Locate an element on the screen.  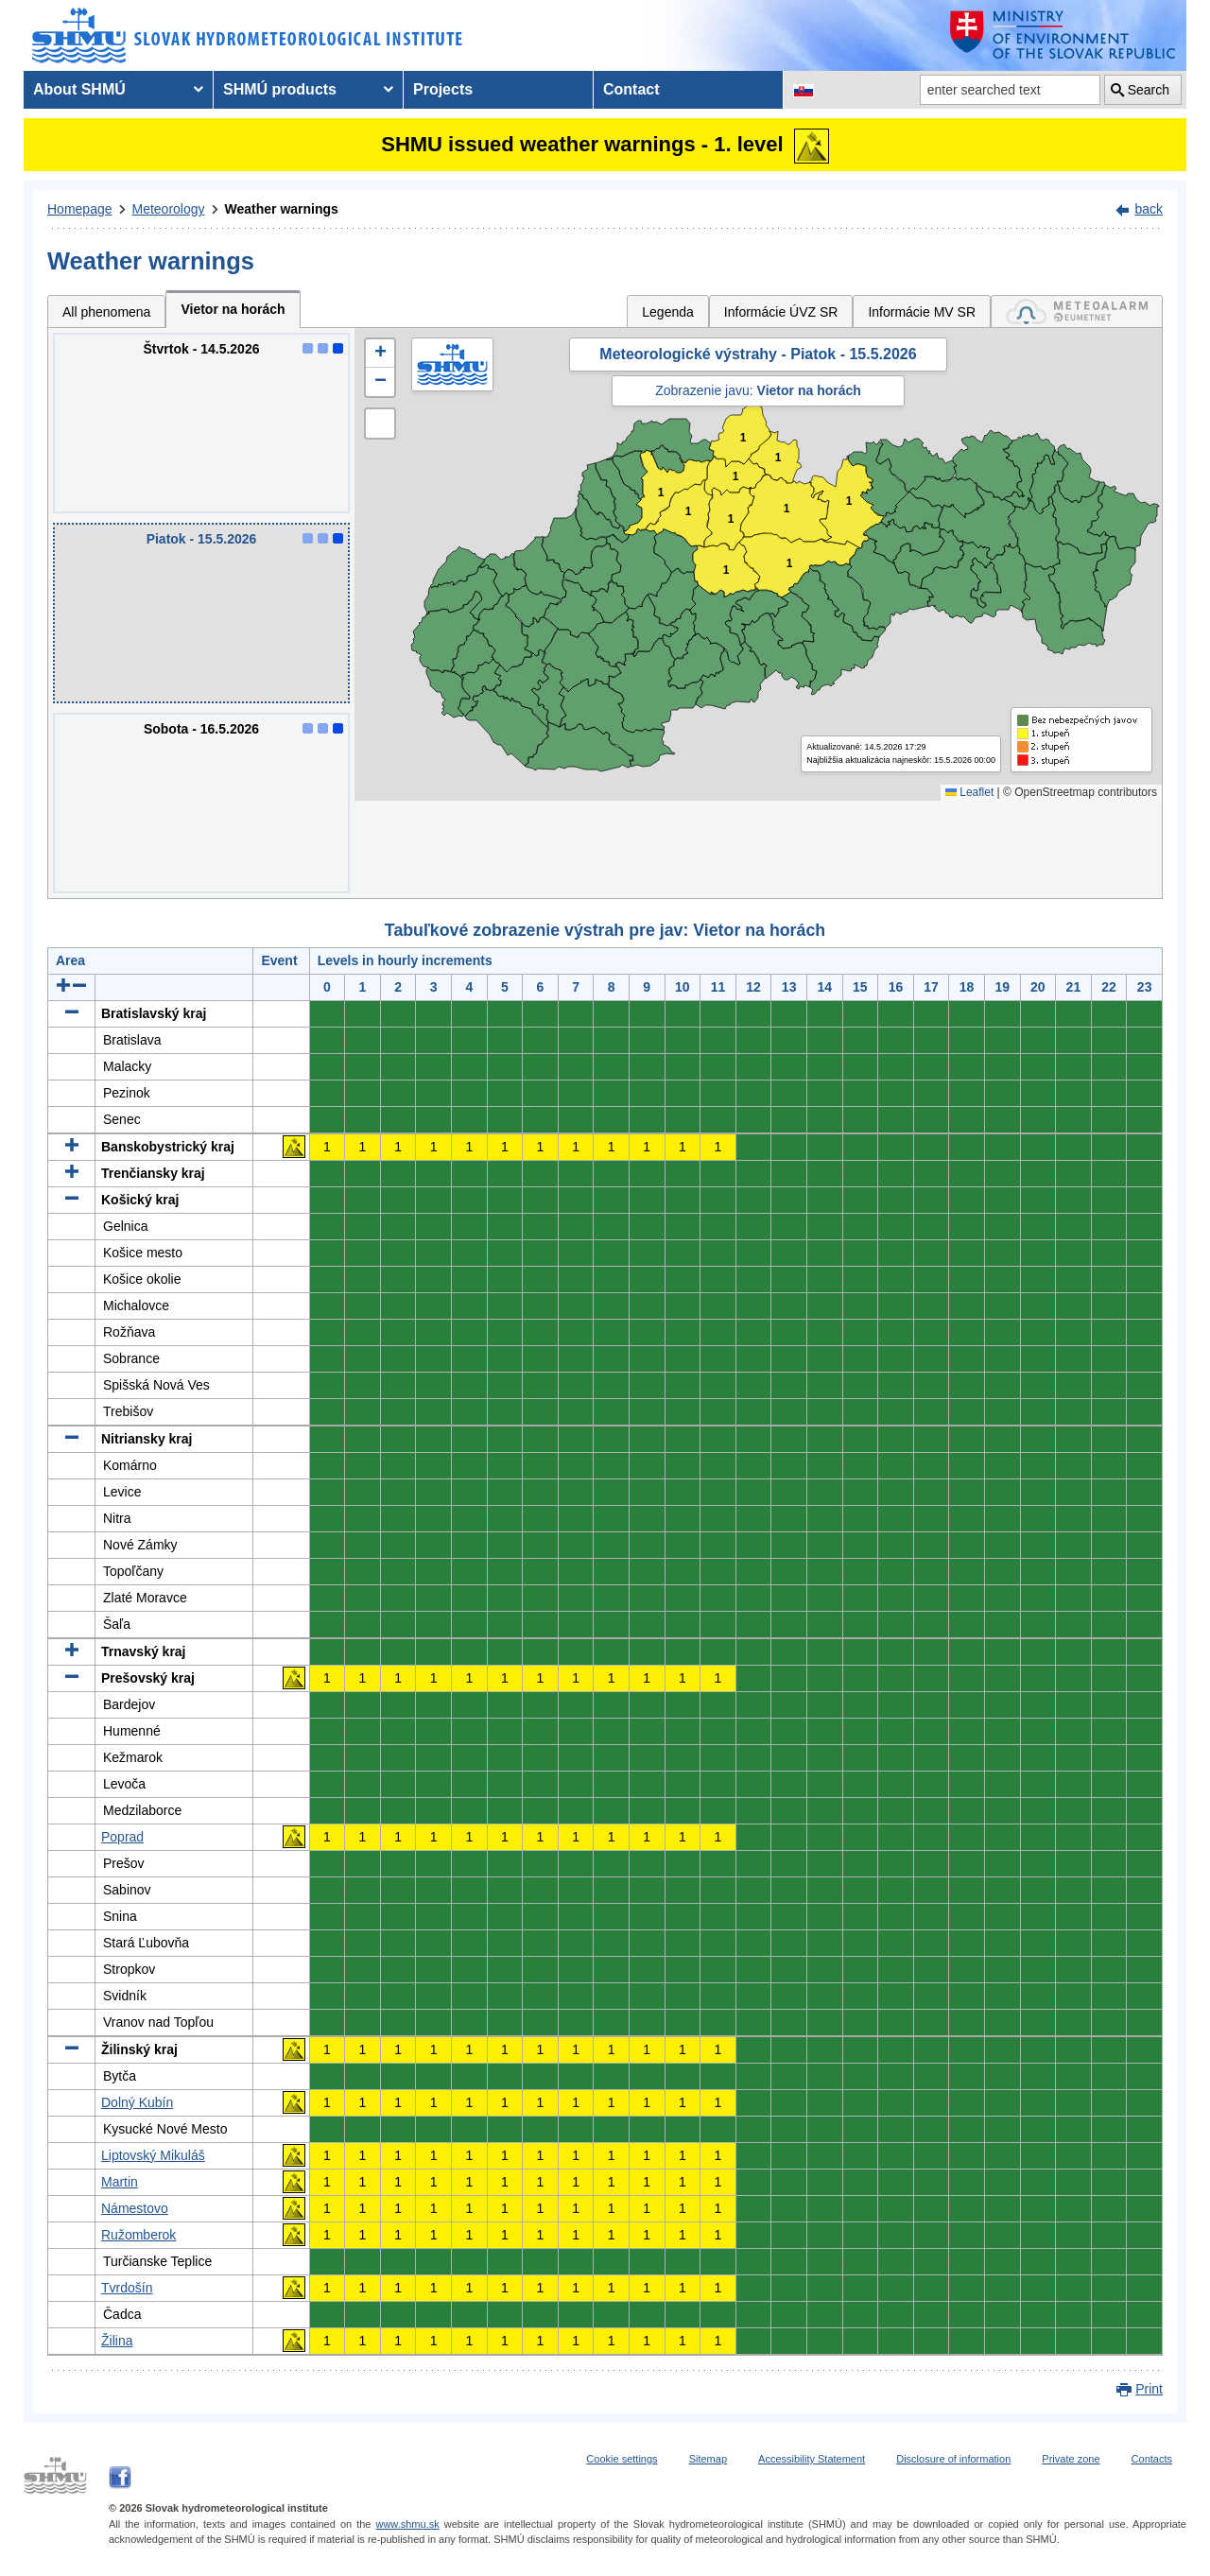
Weather warnings is located at coordinates (281, 208).